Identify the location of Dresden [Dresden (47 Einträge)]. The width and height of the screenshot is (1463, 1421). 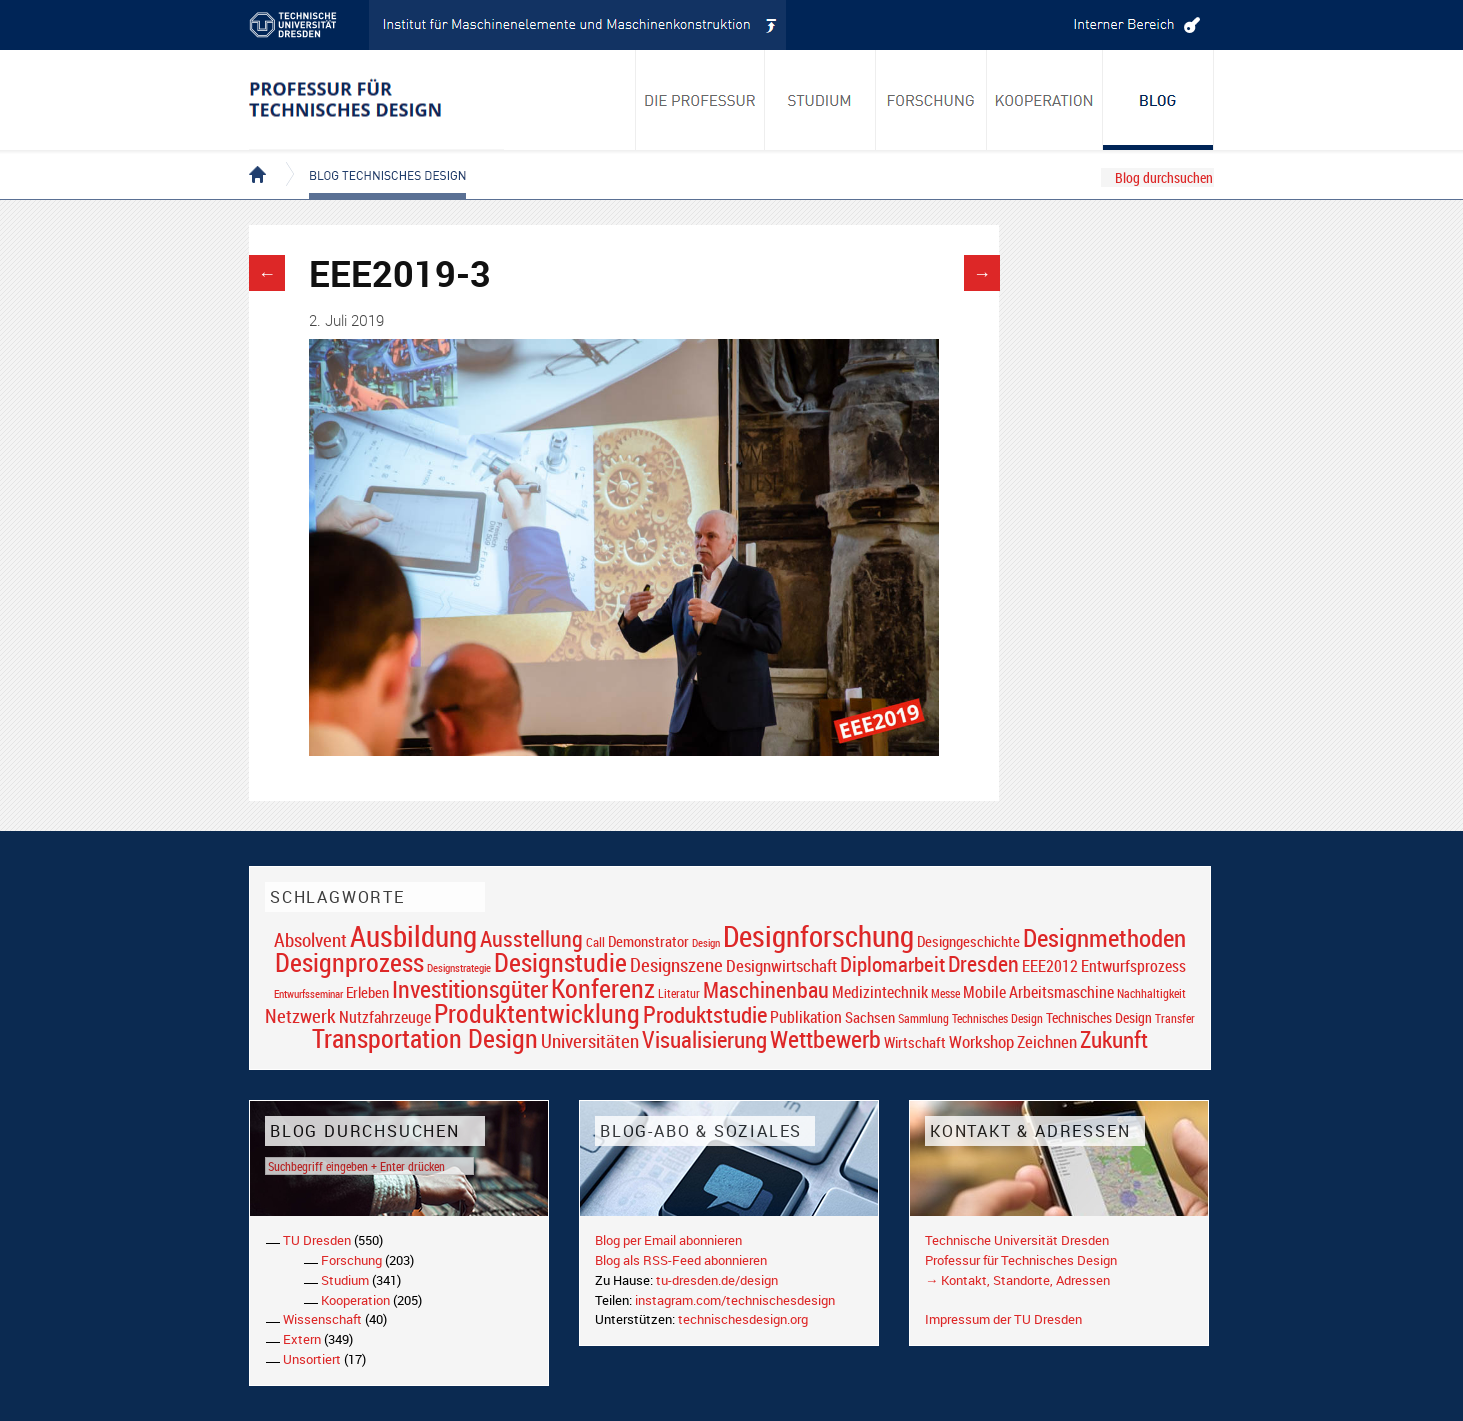
(983, 963).